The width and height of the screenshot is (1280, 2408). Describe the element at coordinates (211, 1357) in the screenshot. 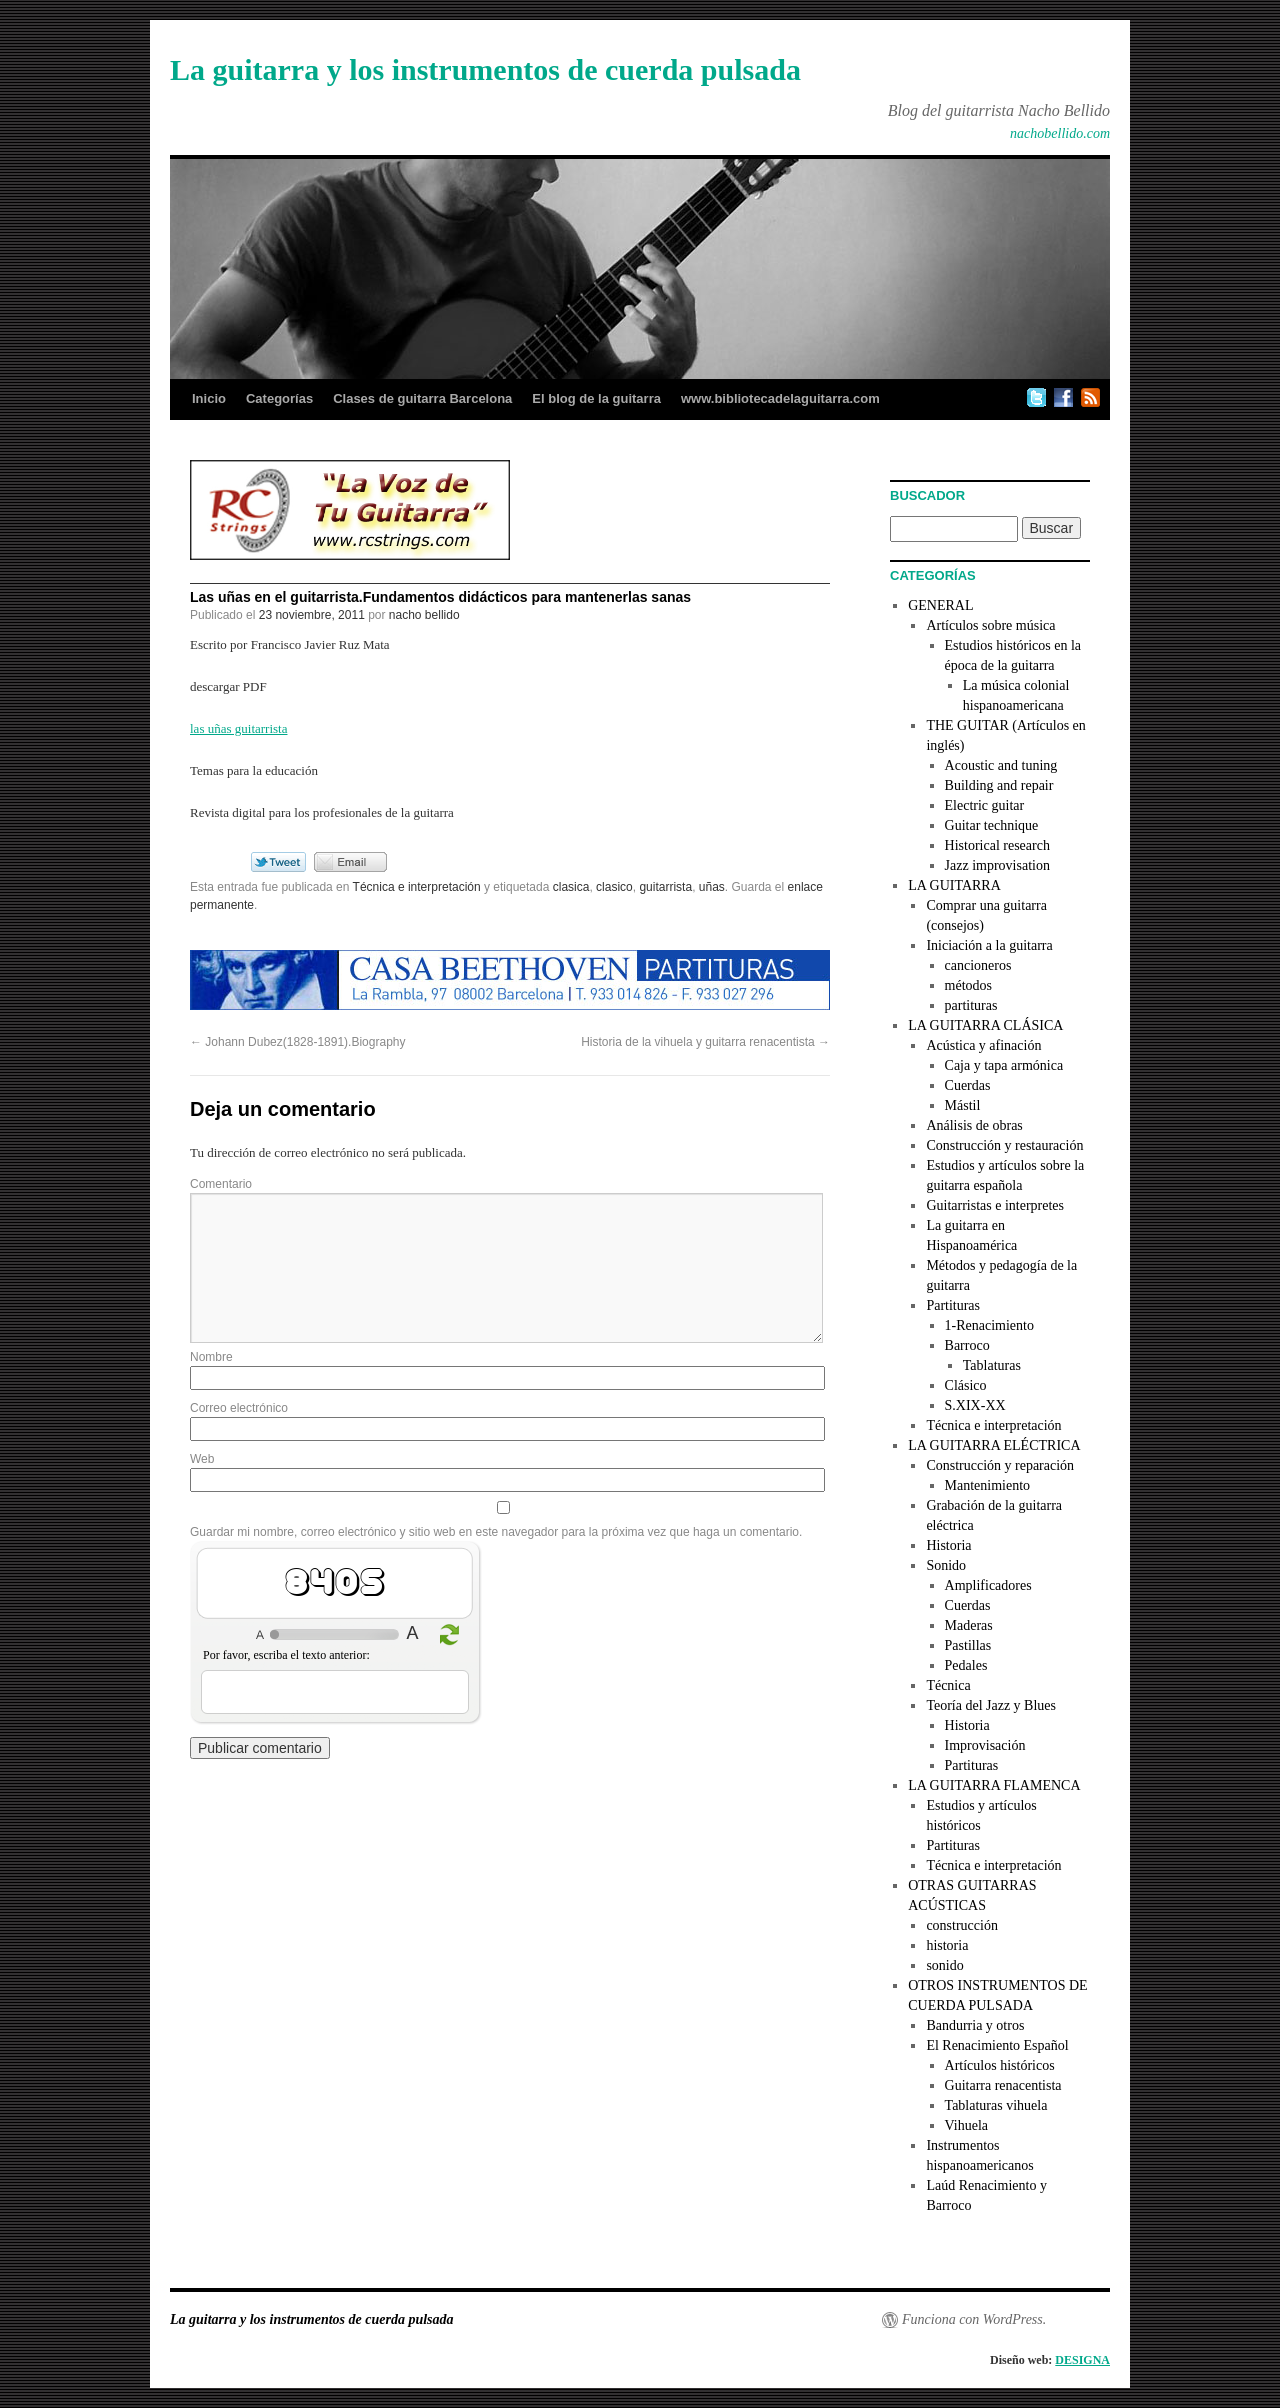

I see `Nombre` at that location.